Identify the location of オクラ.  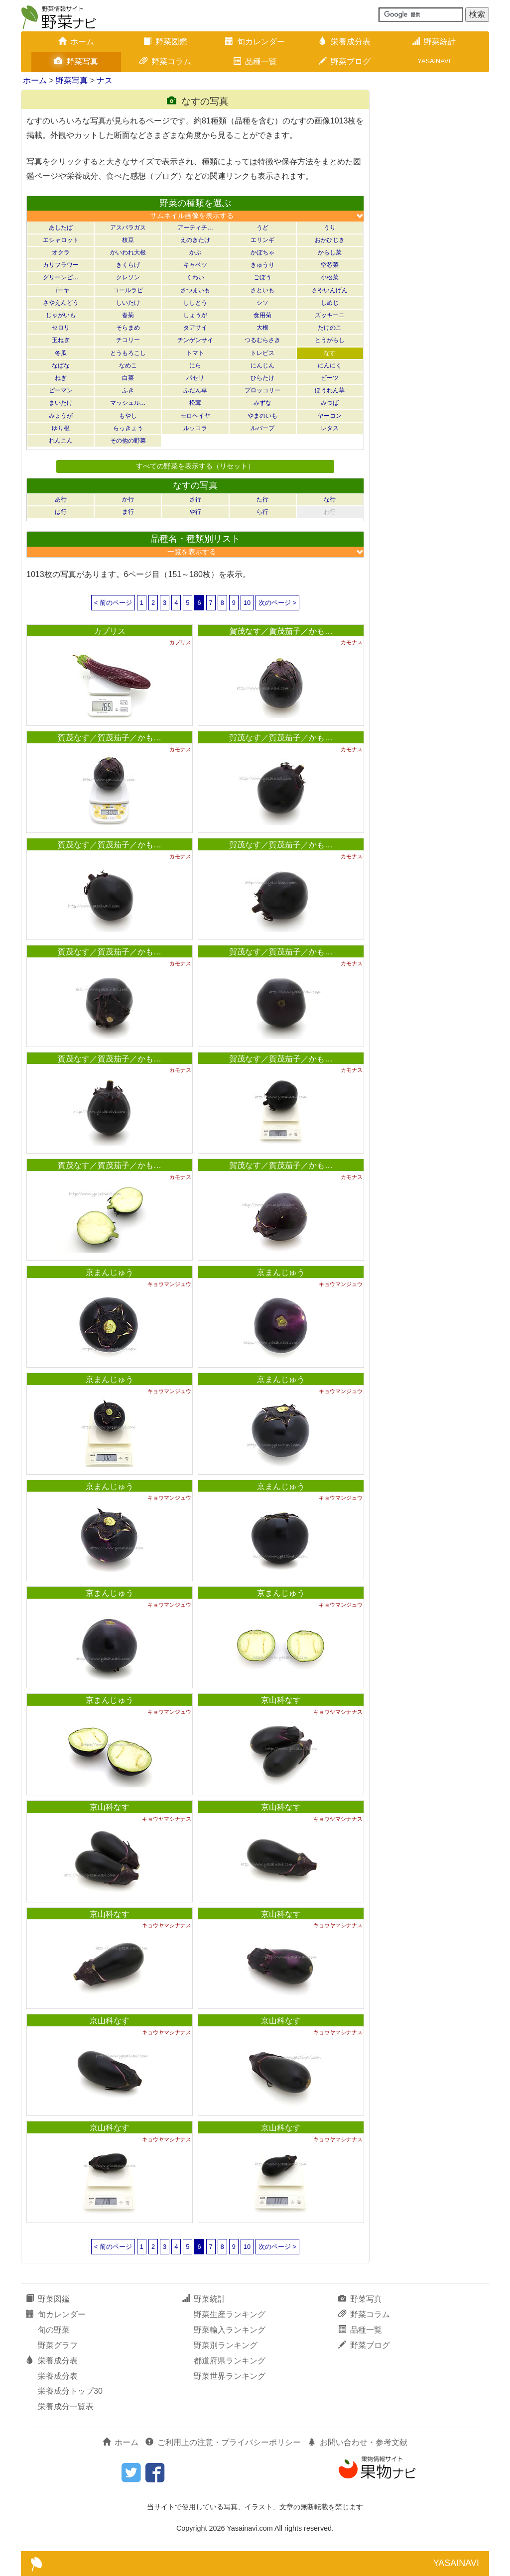
(61, 252).